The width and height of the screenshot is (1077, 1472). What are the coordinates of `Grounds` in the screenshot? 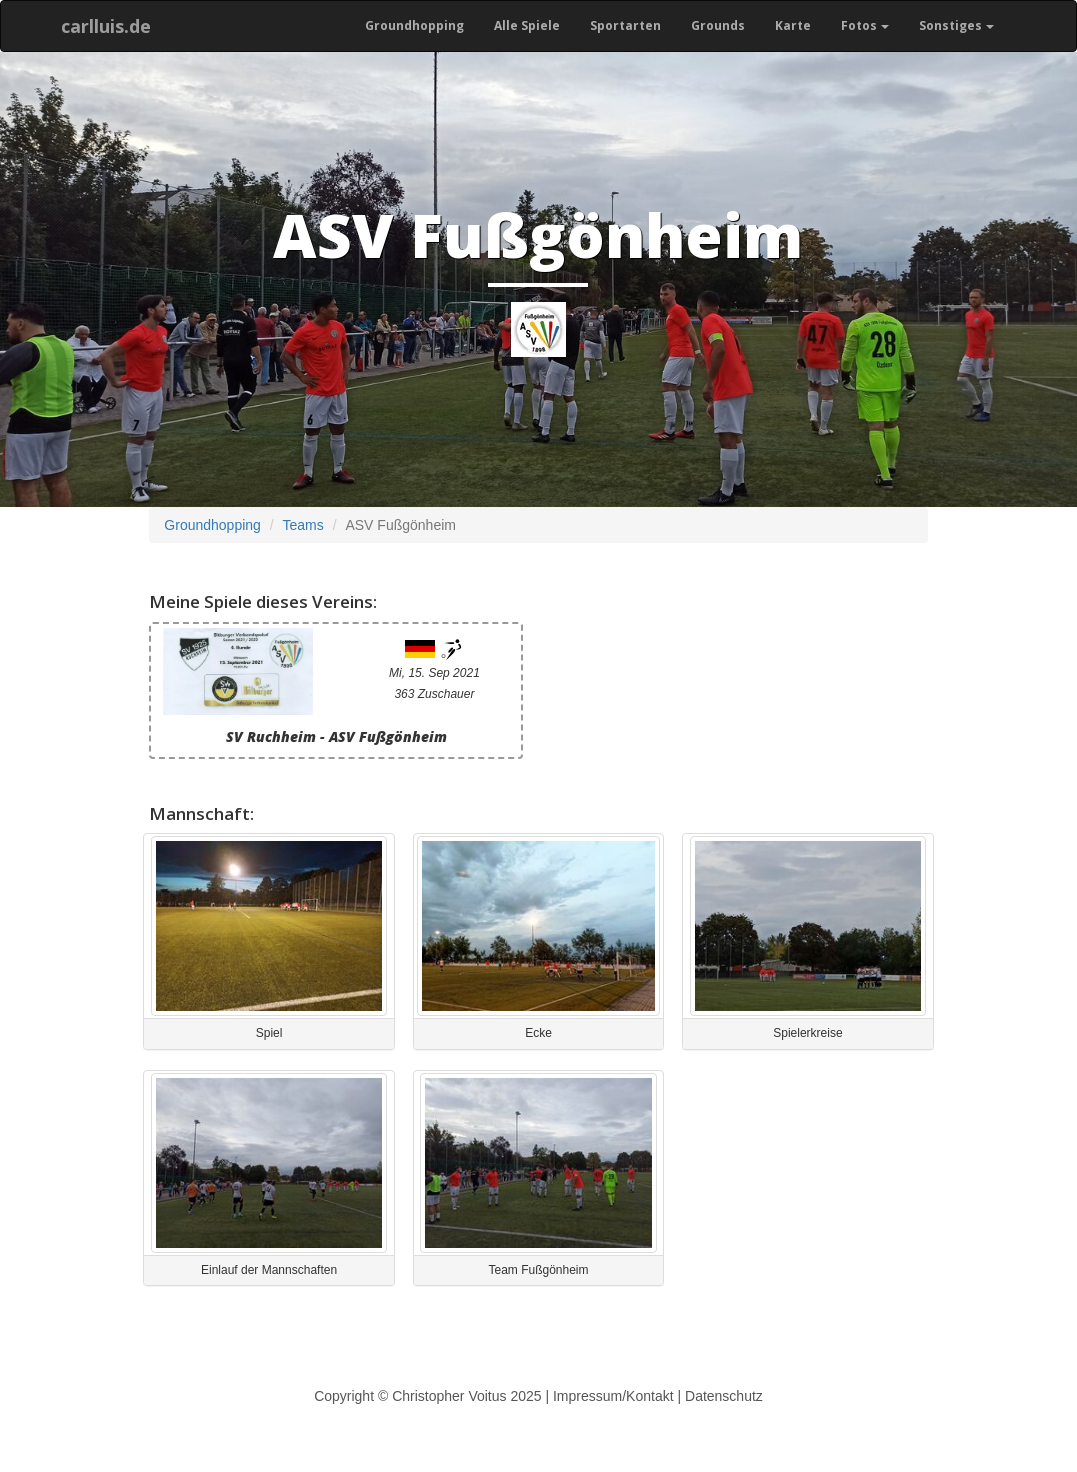 It's located at (718, 25).